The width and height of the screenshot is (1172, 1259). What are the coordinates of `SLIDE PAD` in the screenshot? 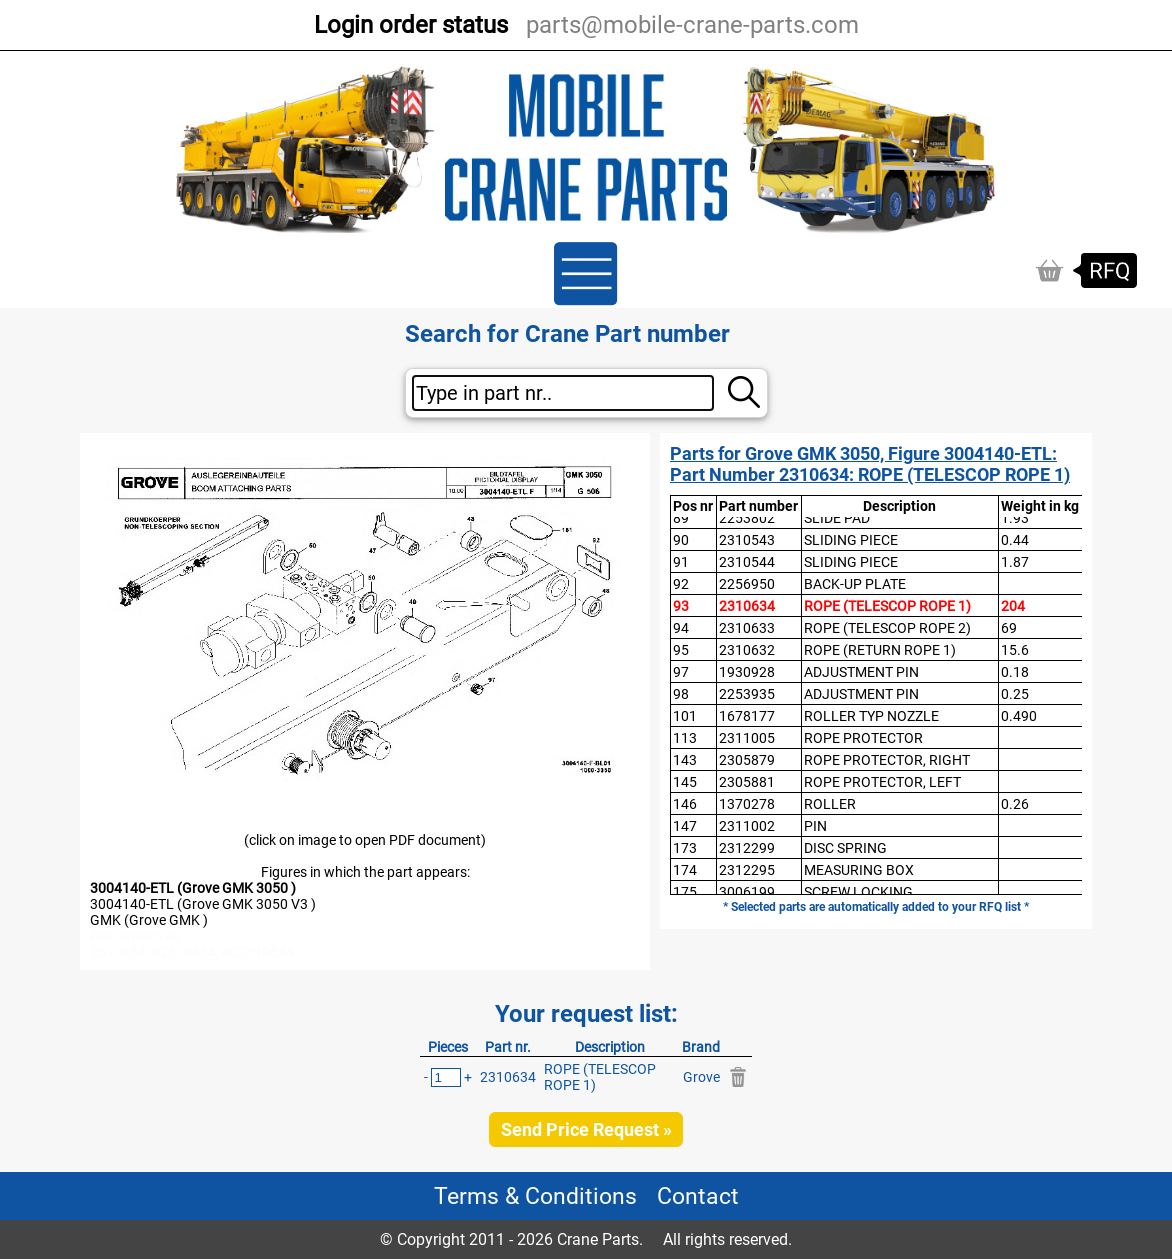 It's located at (837, 518).